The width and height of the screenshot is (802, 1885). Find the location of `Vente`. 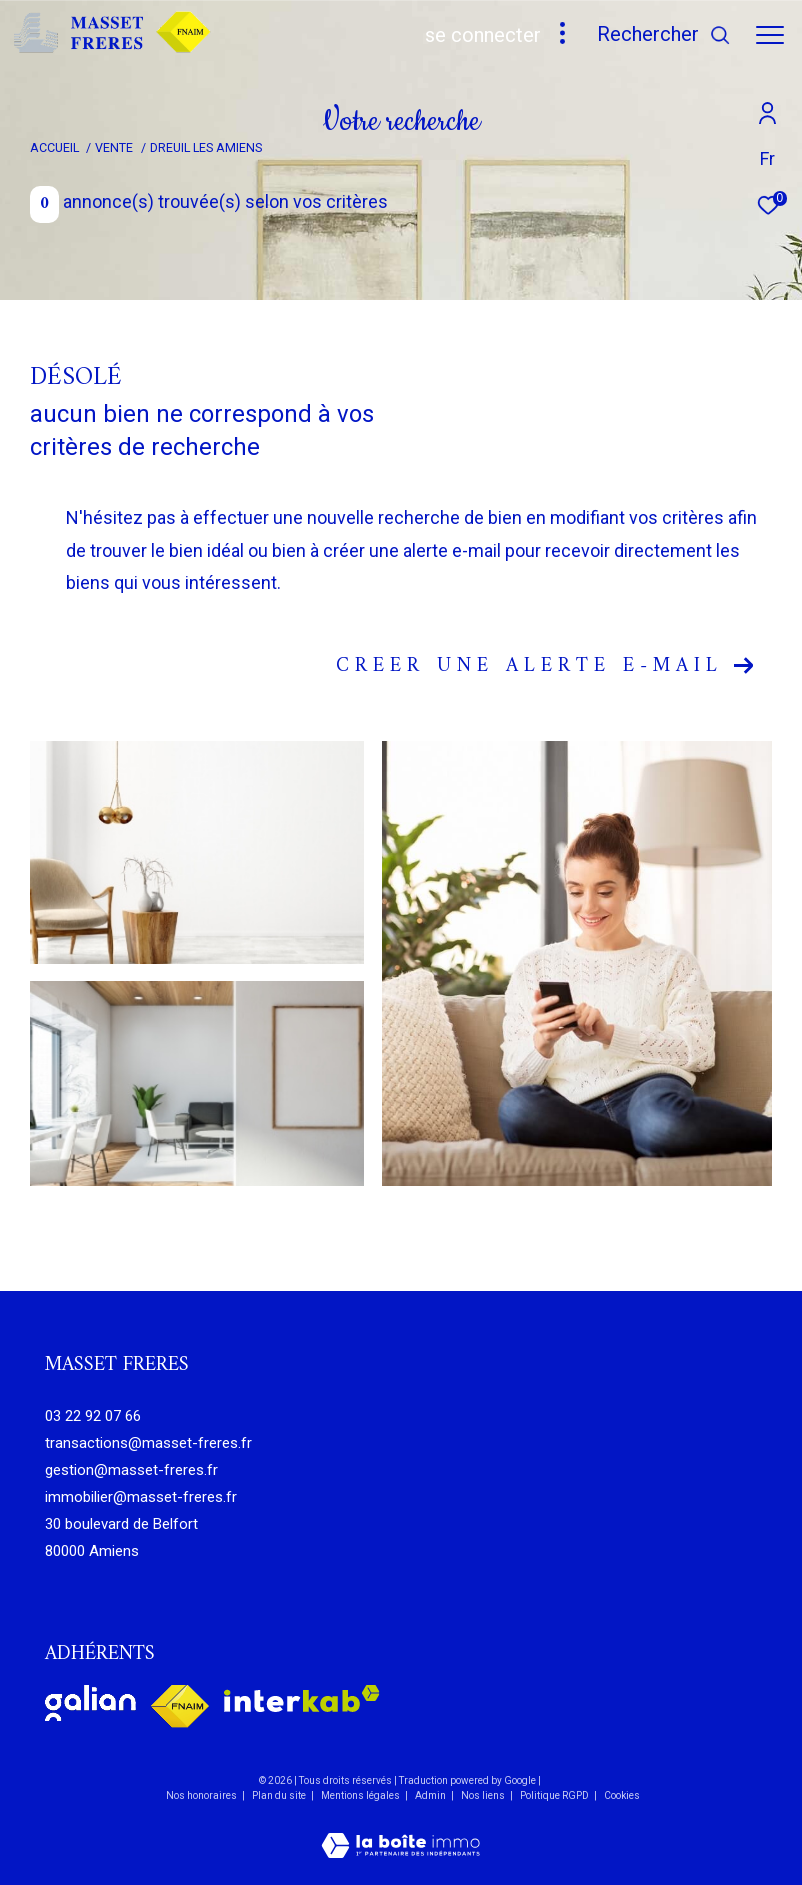

Vente is located at coordinates (114, 147).